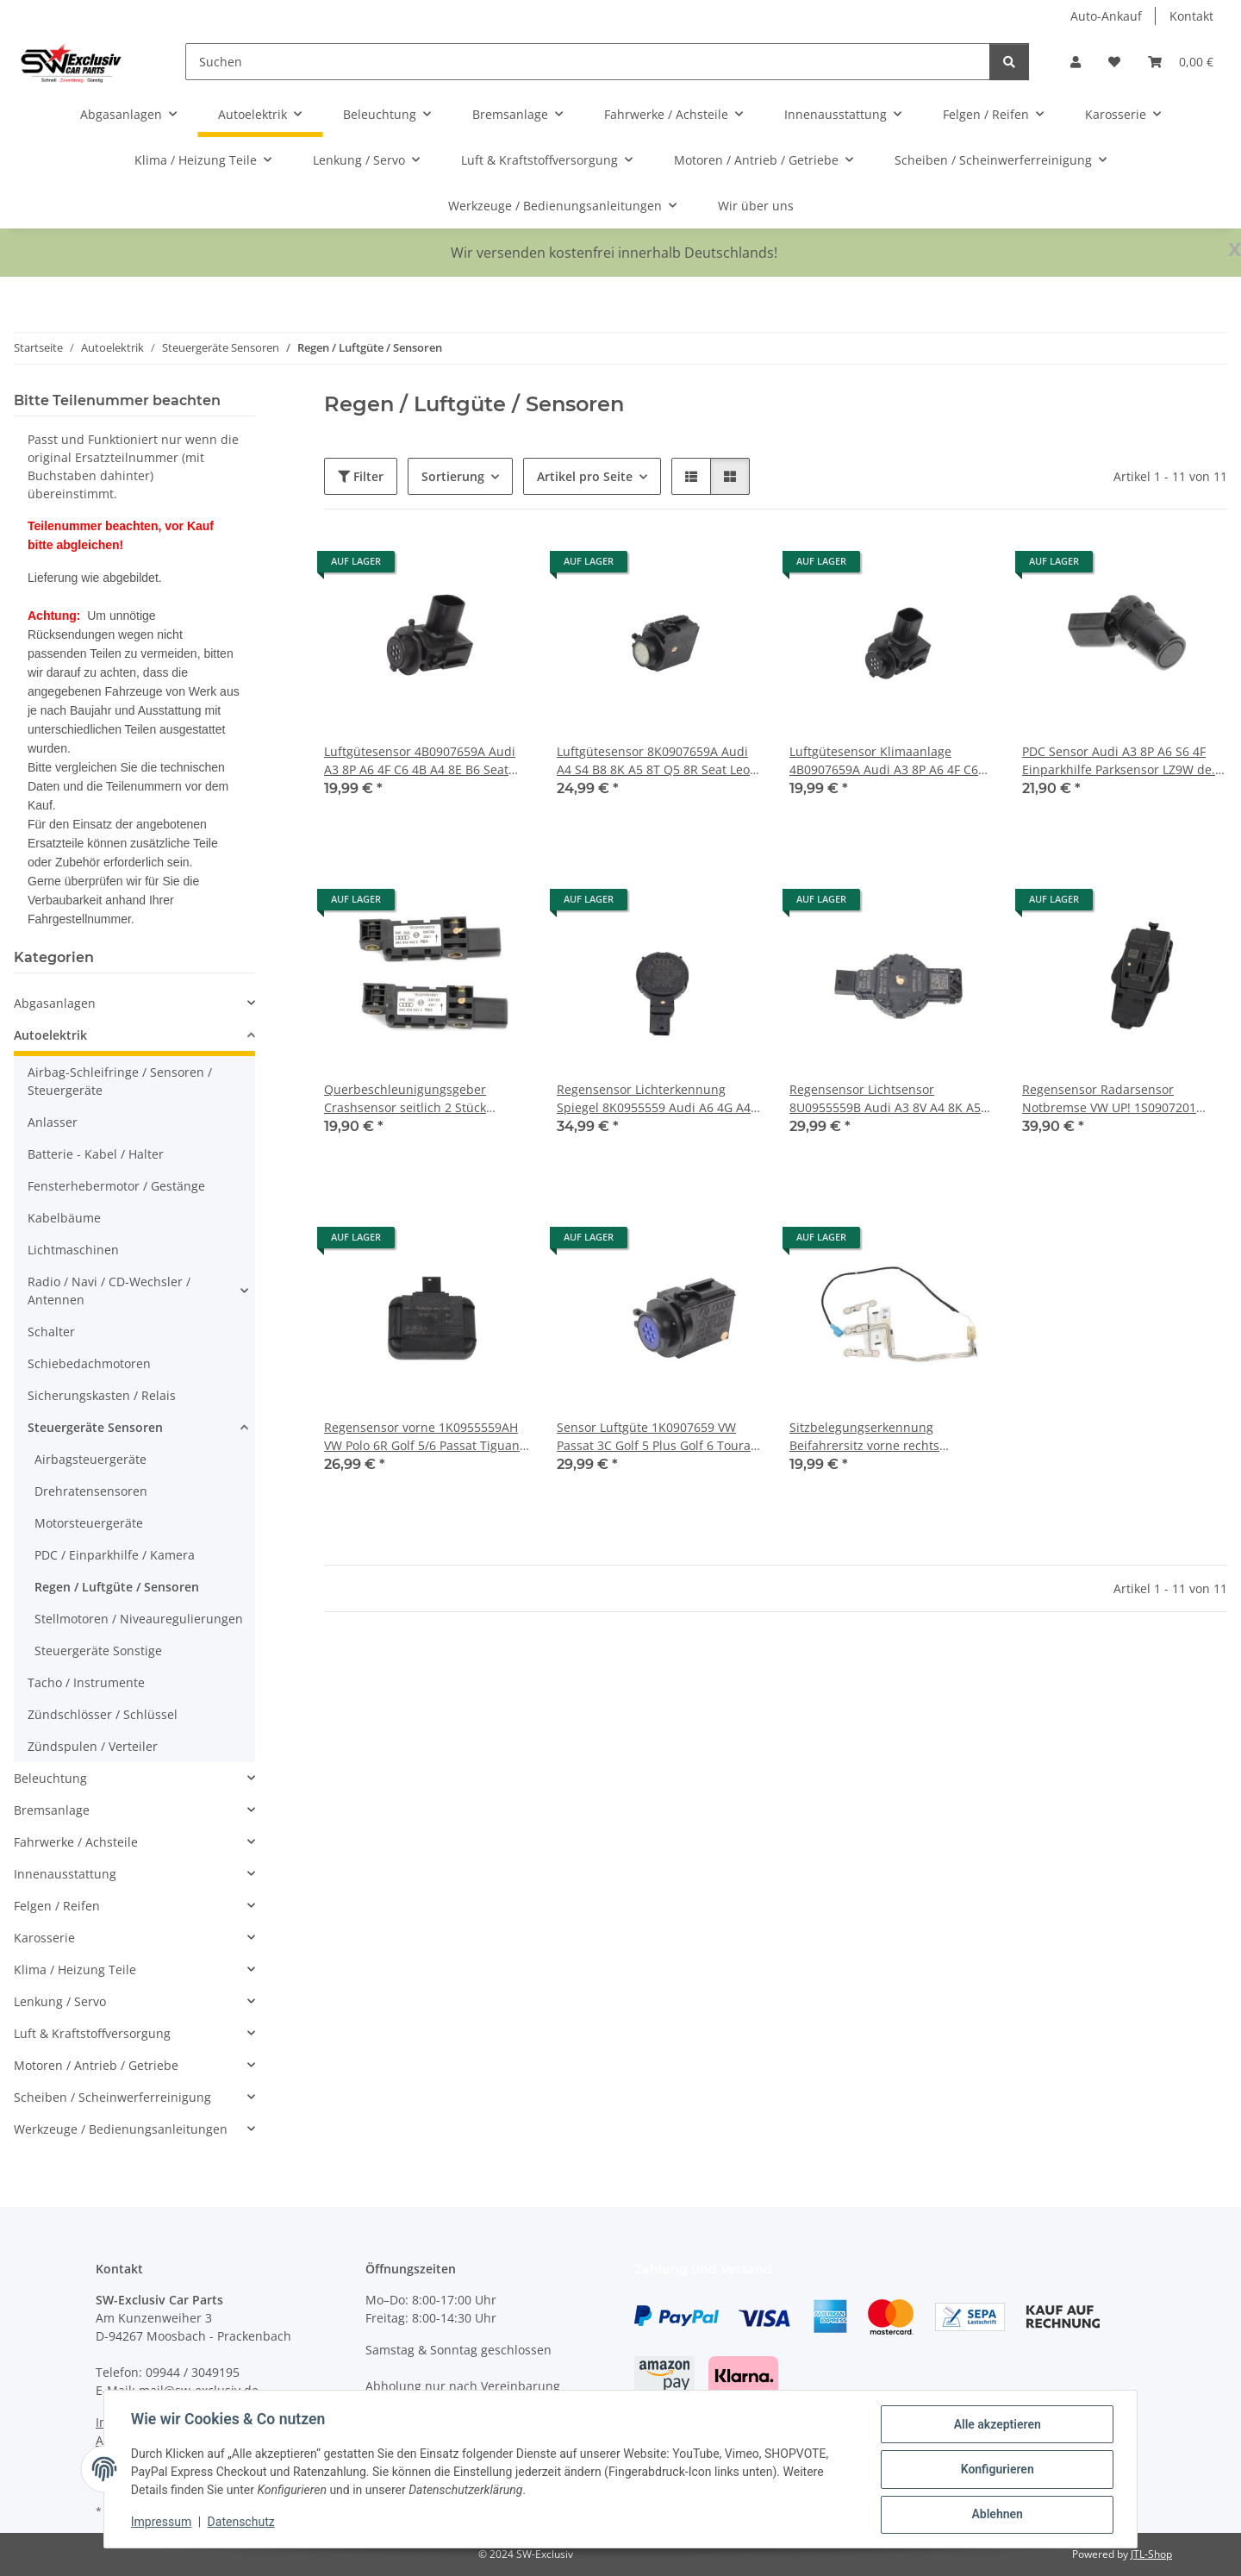  What do you see at coordinates (50, 1778) in the screenshot?
I see `Beleuchtung` at bounding box center [50, 1778].